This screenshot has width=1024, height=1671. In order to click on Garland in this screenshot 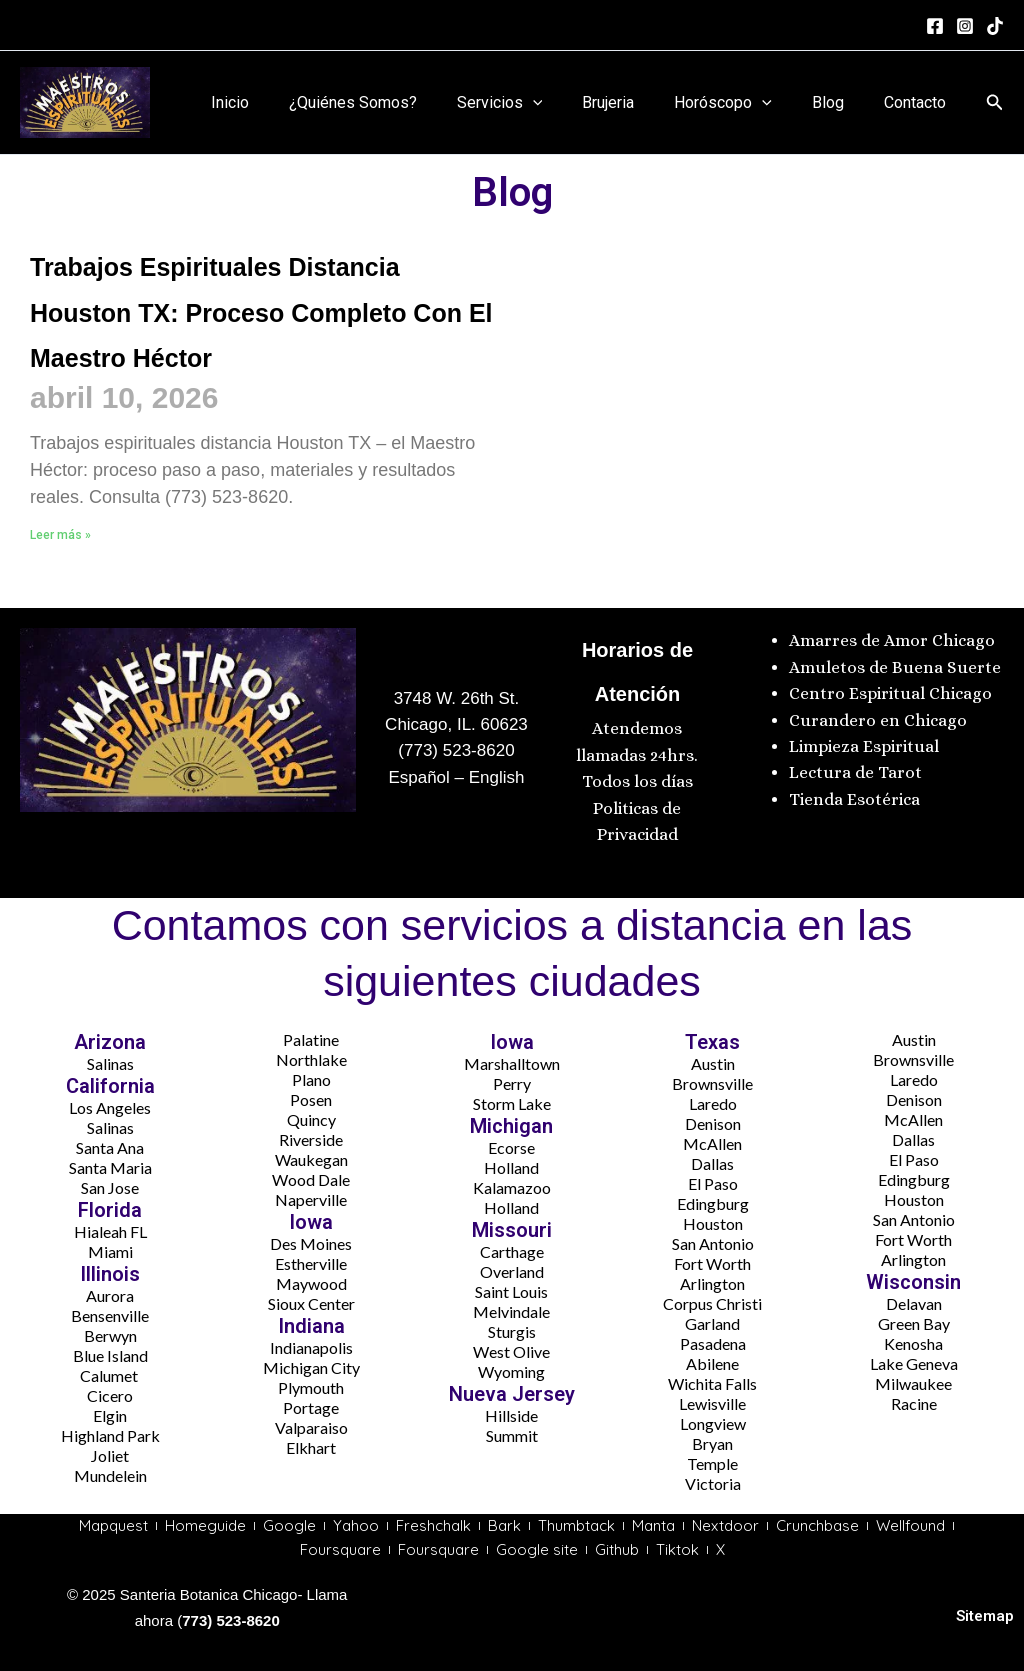, I will do `click(712, 1318)`.